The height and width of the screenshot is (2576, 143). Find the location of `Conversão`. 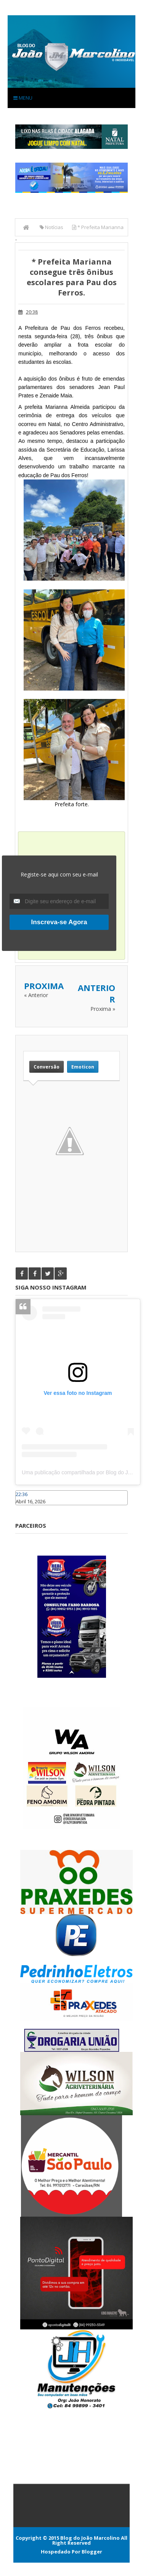

Conversão is located at coordinates (46, 1067).